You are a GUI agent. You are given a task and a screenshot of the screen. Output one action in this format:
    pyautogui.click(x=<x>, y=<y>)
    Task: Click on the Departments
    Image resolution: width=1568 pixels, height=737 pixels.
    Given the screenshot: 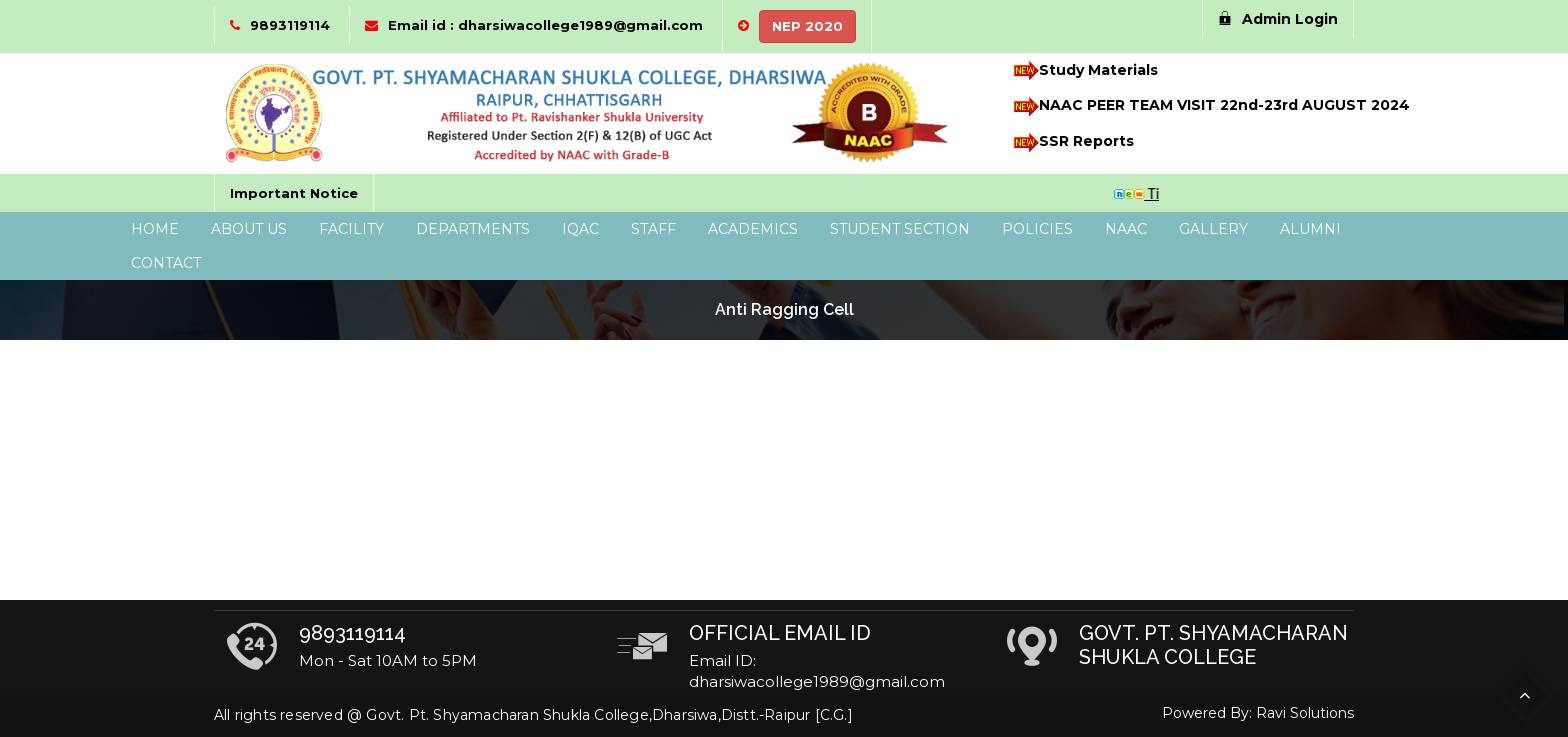 What is the action you would take?
    pyautogui.click(x=473, y=229)
    